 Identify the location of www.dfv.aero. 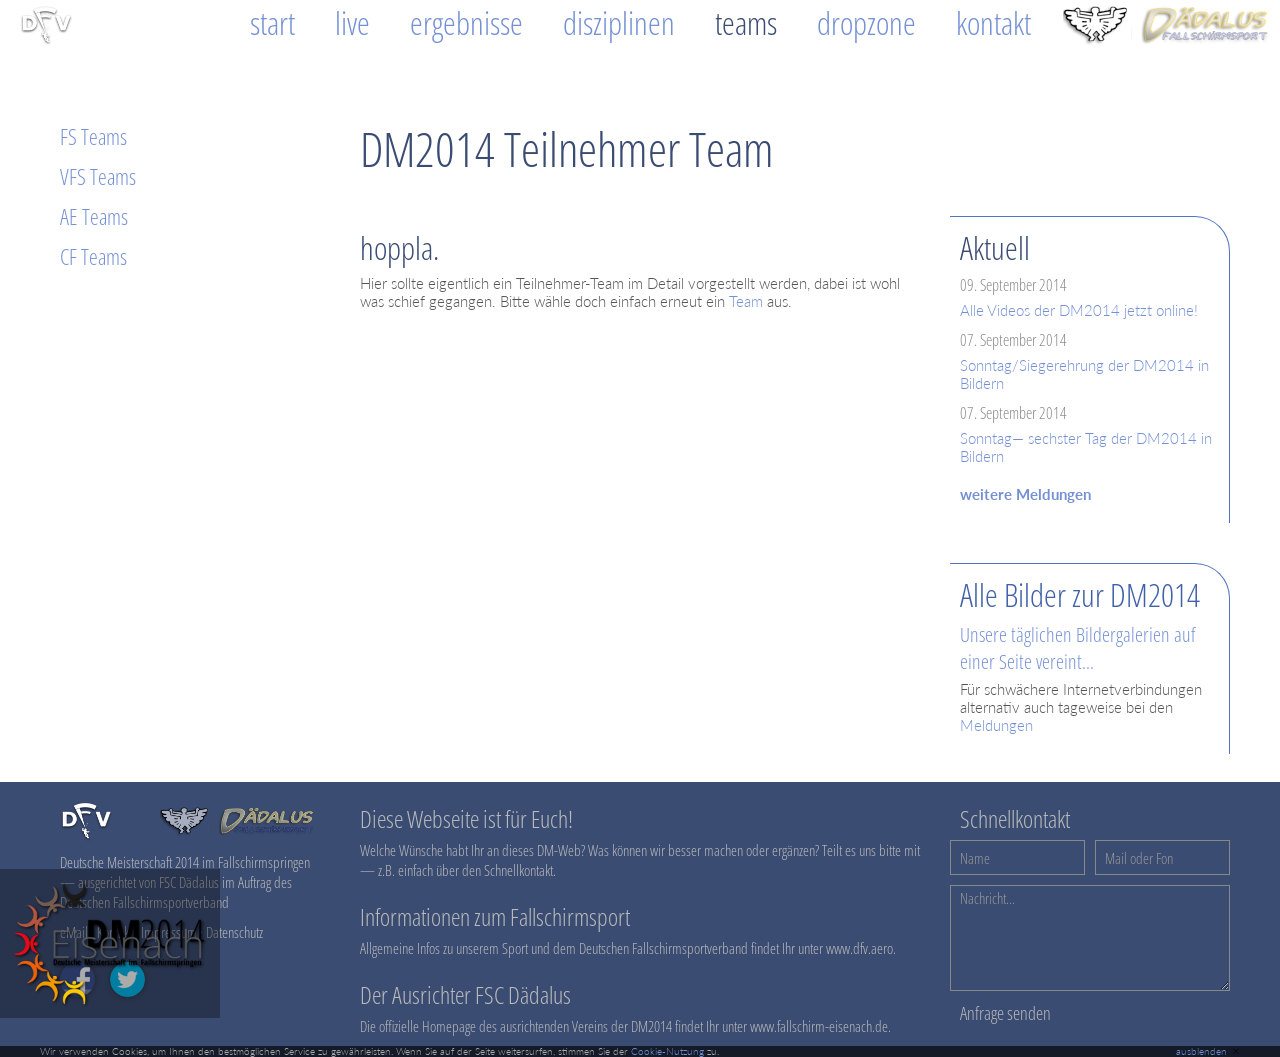
(859, 948).